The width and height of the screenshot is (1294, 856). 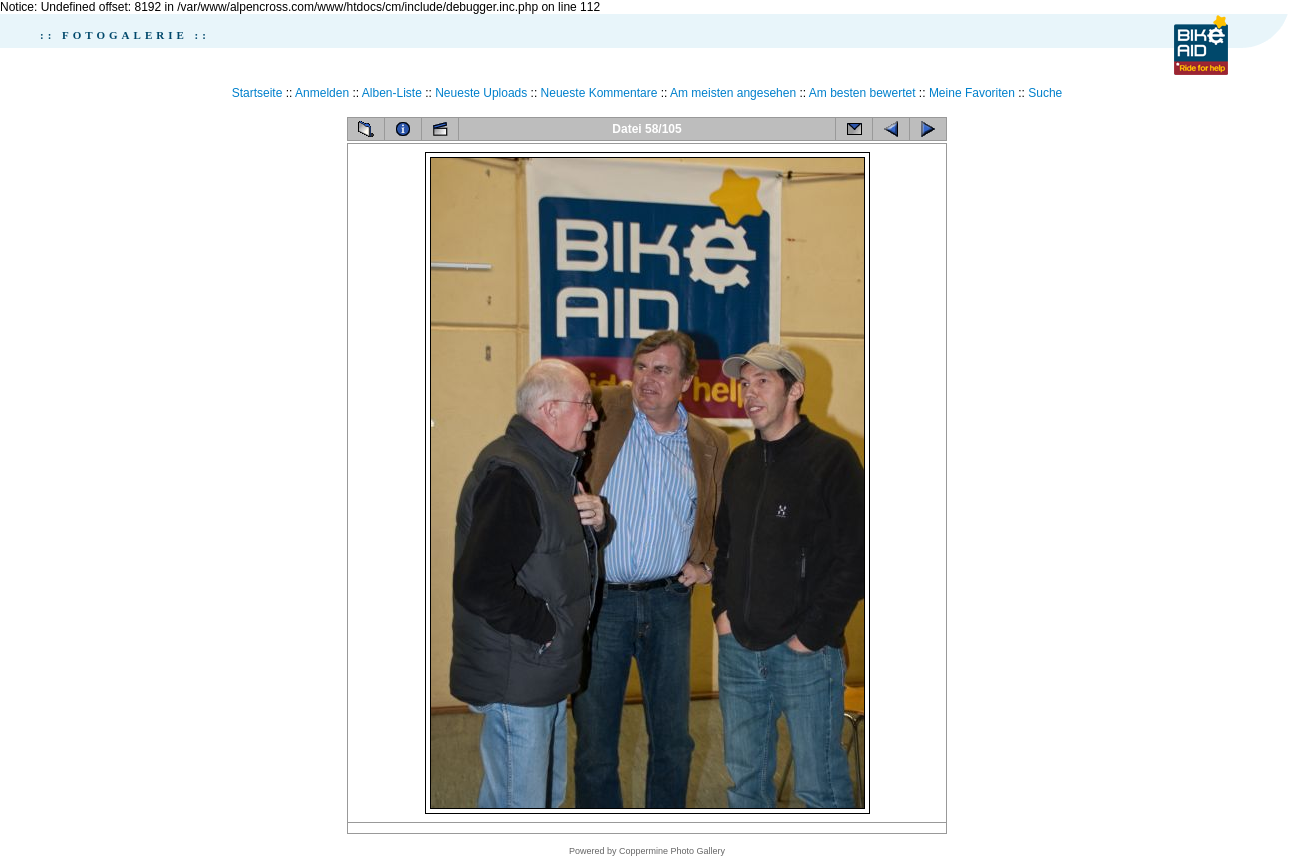 I want to click on Startseite, so click(x=257, y=93).